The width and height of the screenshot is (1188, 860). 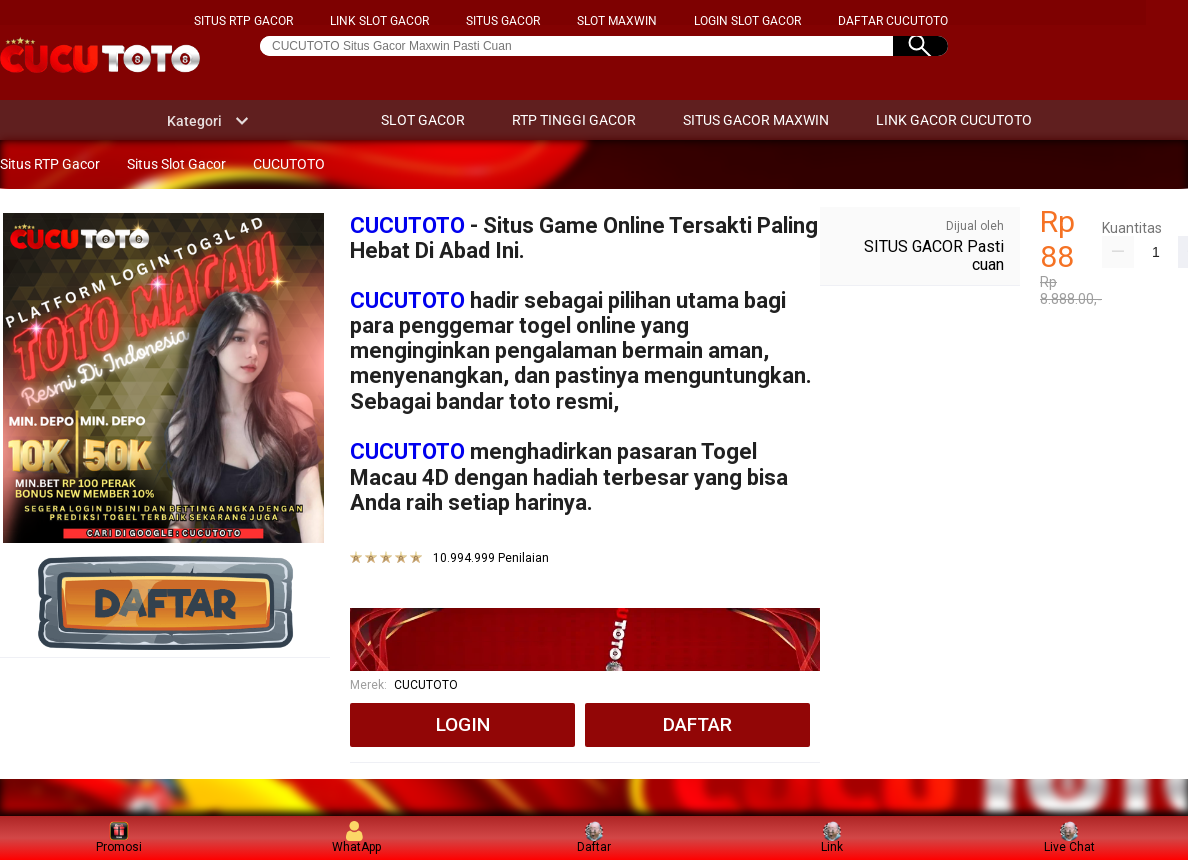 What do you see at coordinates (379, 21) in the screenshot?
I see `LINK SLOT GACOR` at bounding box center [379, 21].